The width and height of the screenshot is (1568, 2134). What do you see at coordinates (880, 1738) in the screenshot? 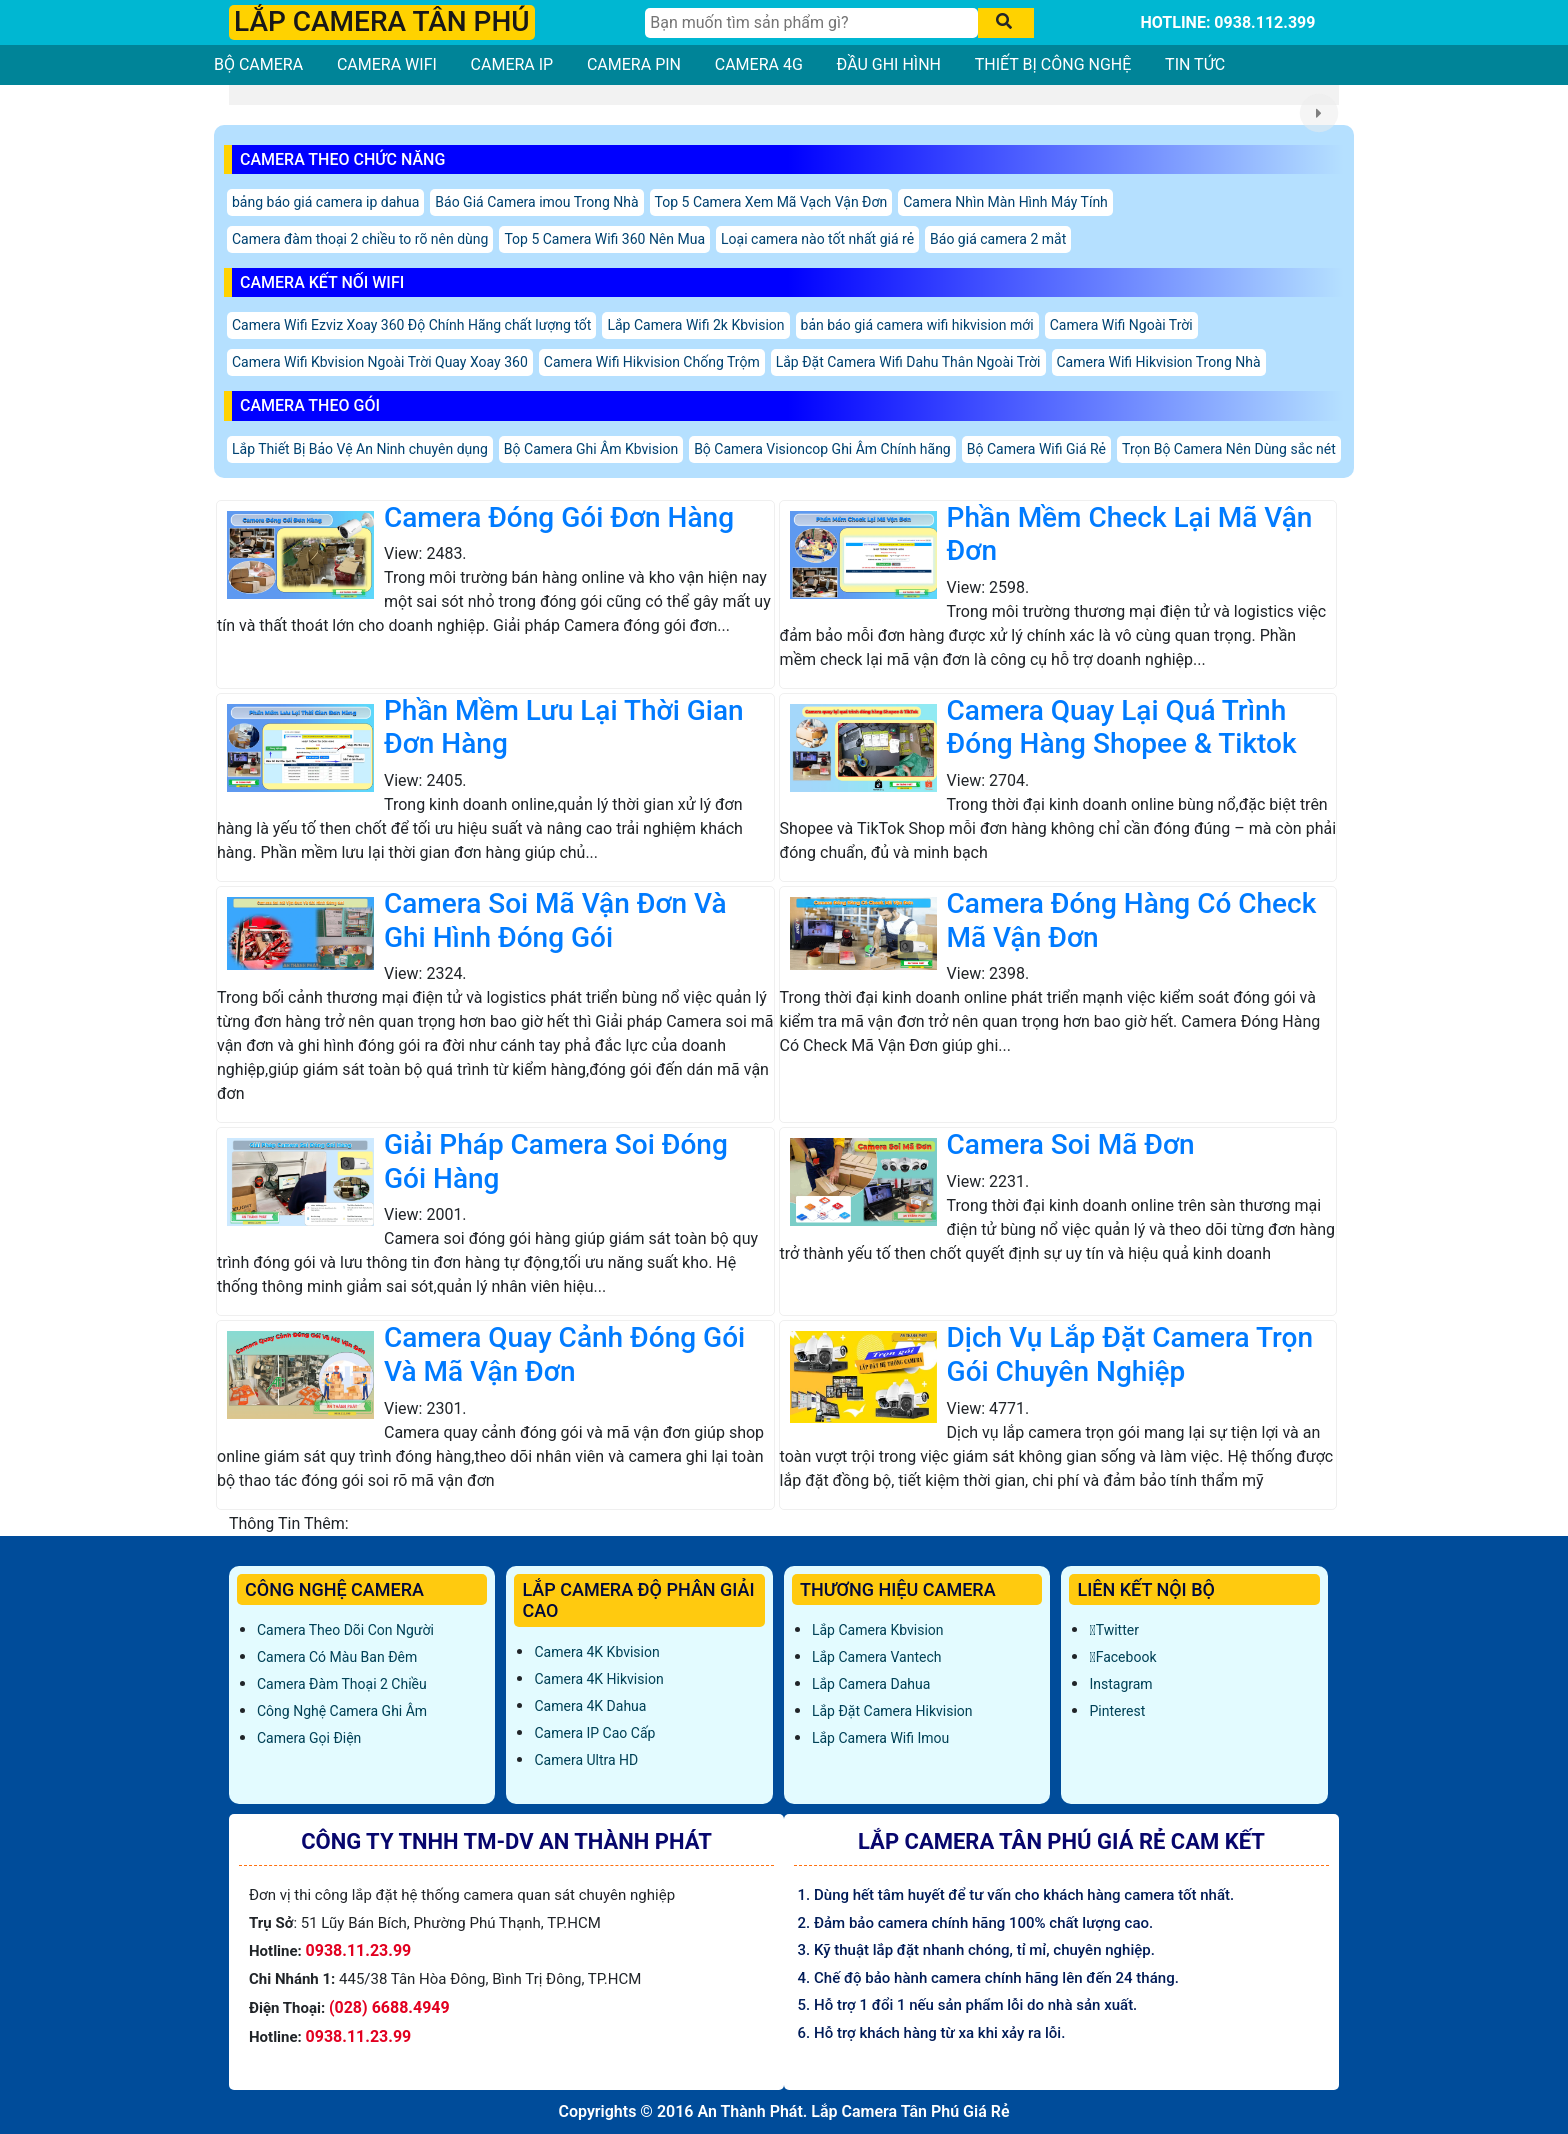
I see `Lắp Camera Wifi Imou` at bounding box center [880, 1738].